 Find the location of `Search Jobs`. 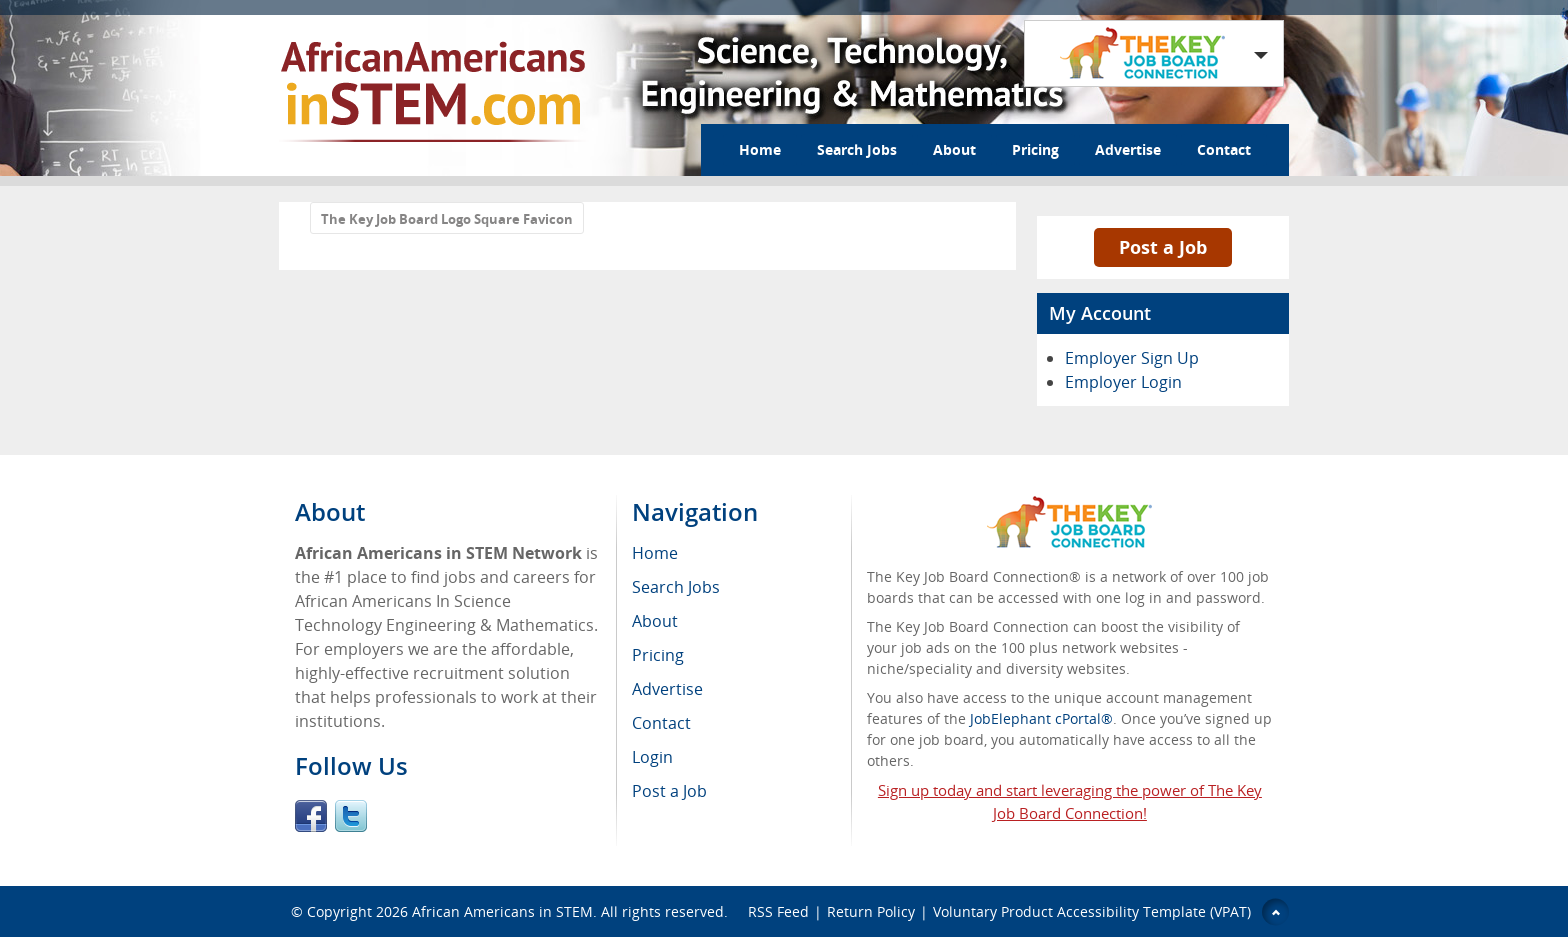

Search Jobs is located at coordinates (857, 149).